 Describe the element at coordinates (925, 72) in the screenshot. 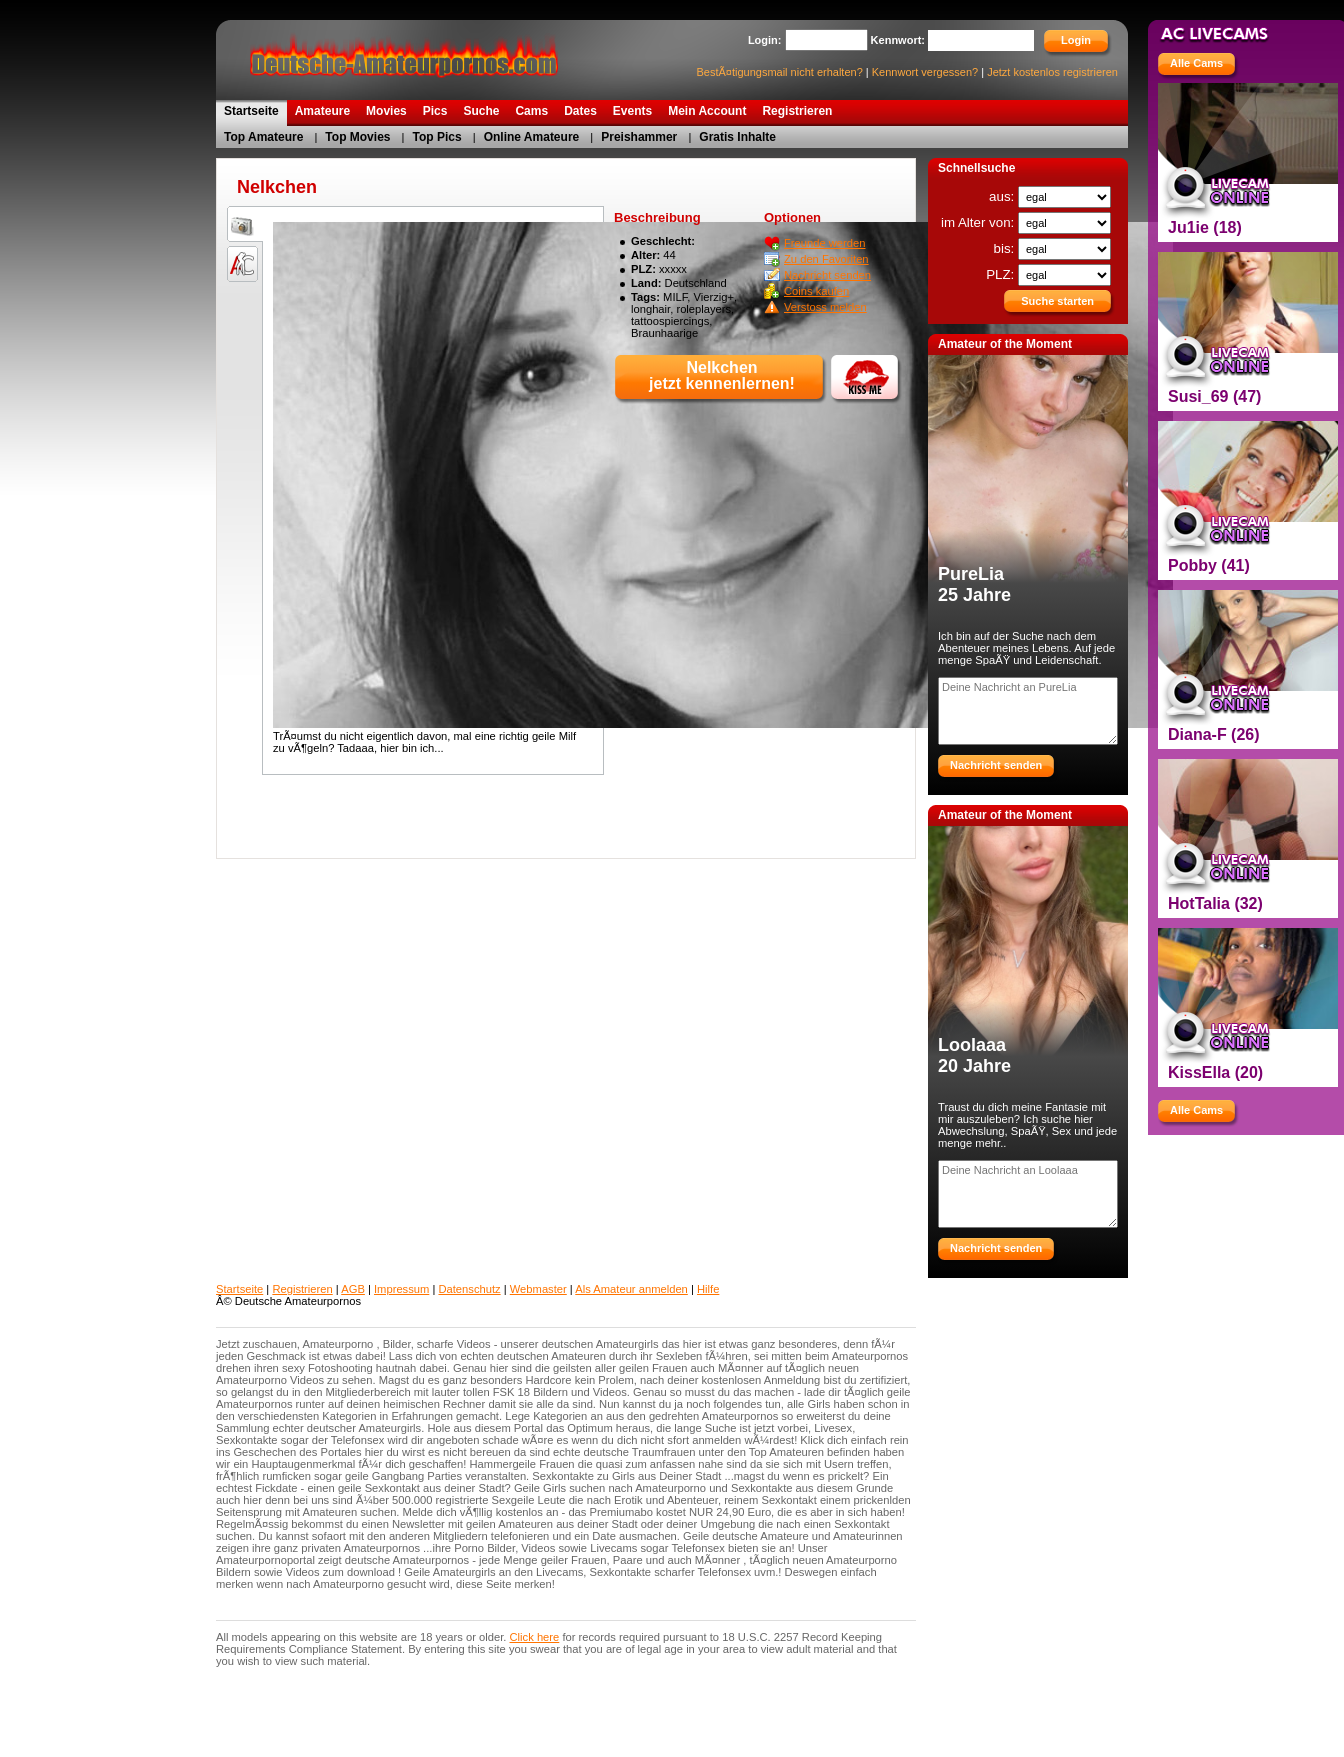

I see `Kennwort vergessen?` at that location.